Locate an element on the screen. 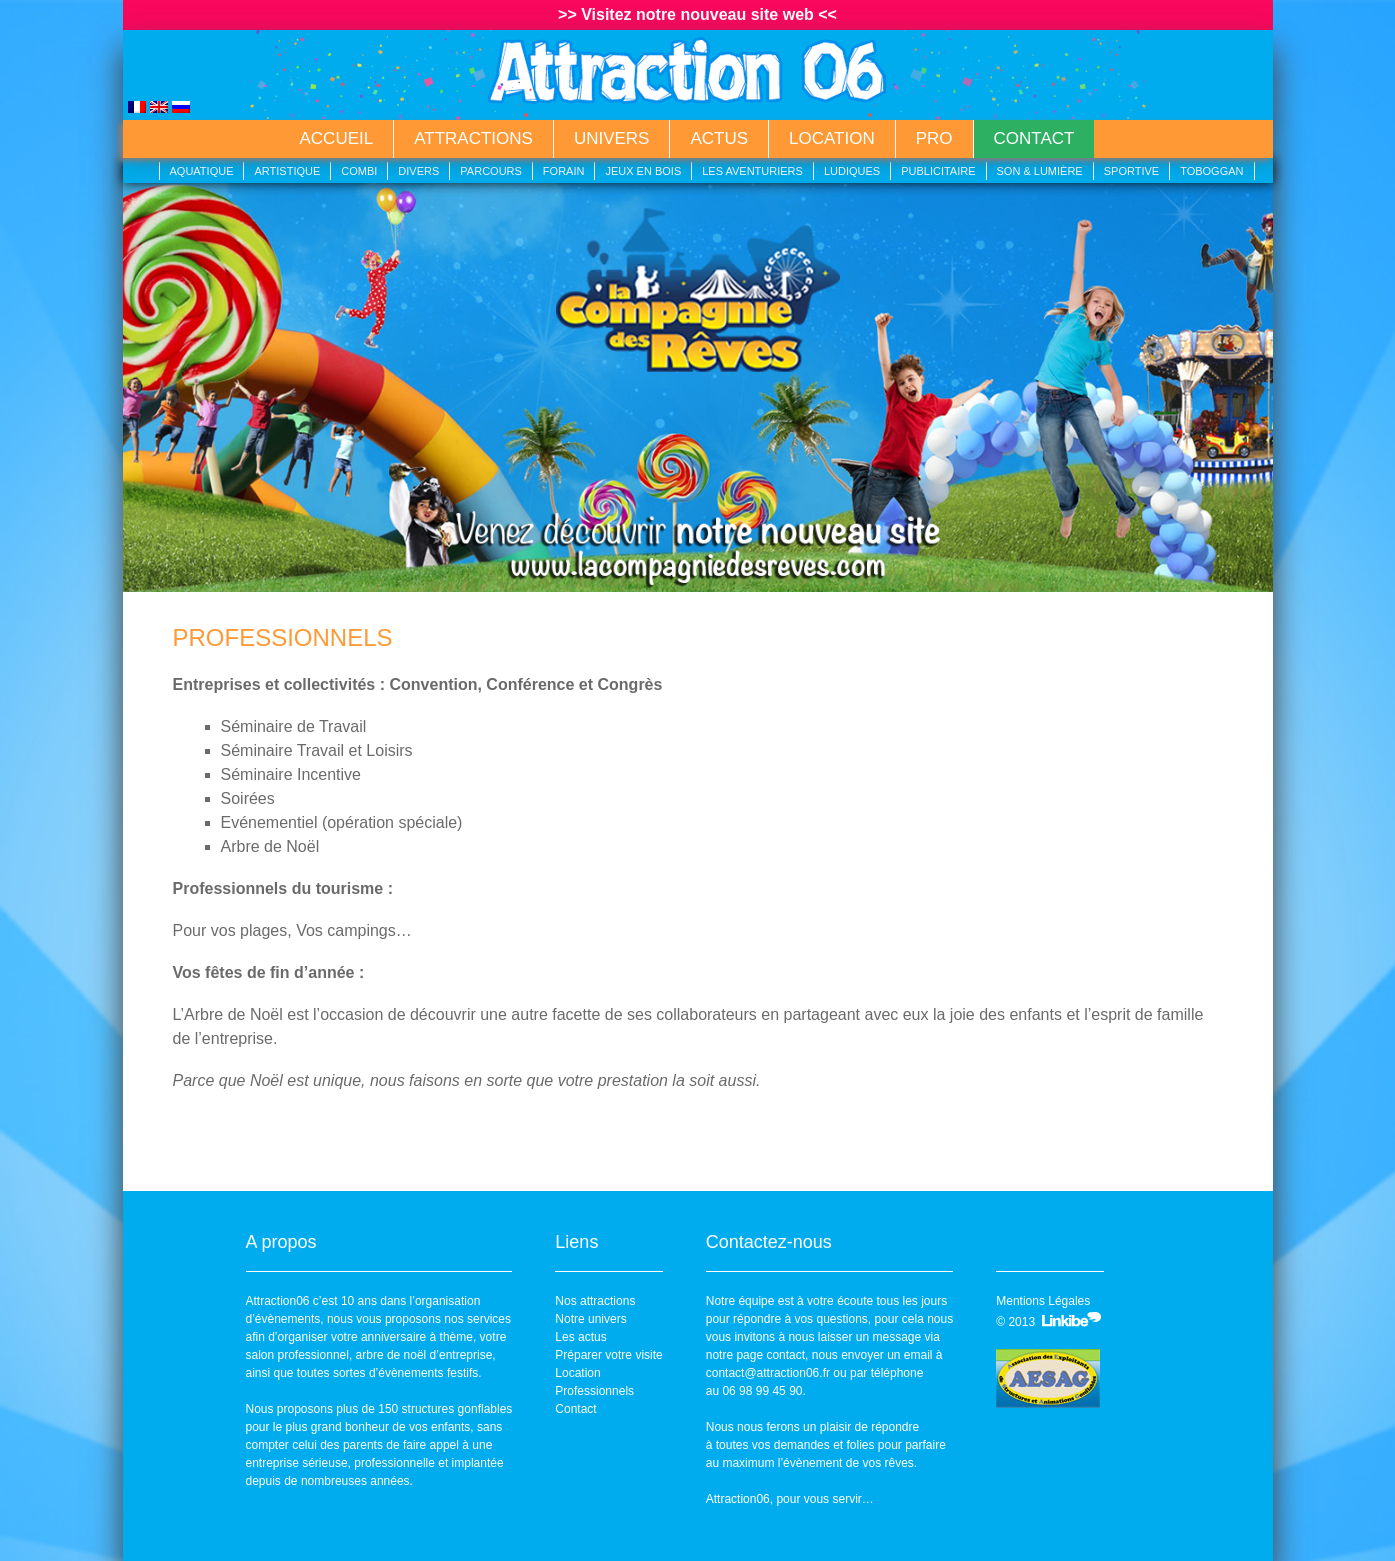  Publicitaire is located at coordinates (938, 171).